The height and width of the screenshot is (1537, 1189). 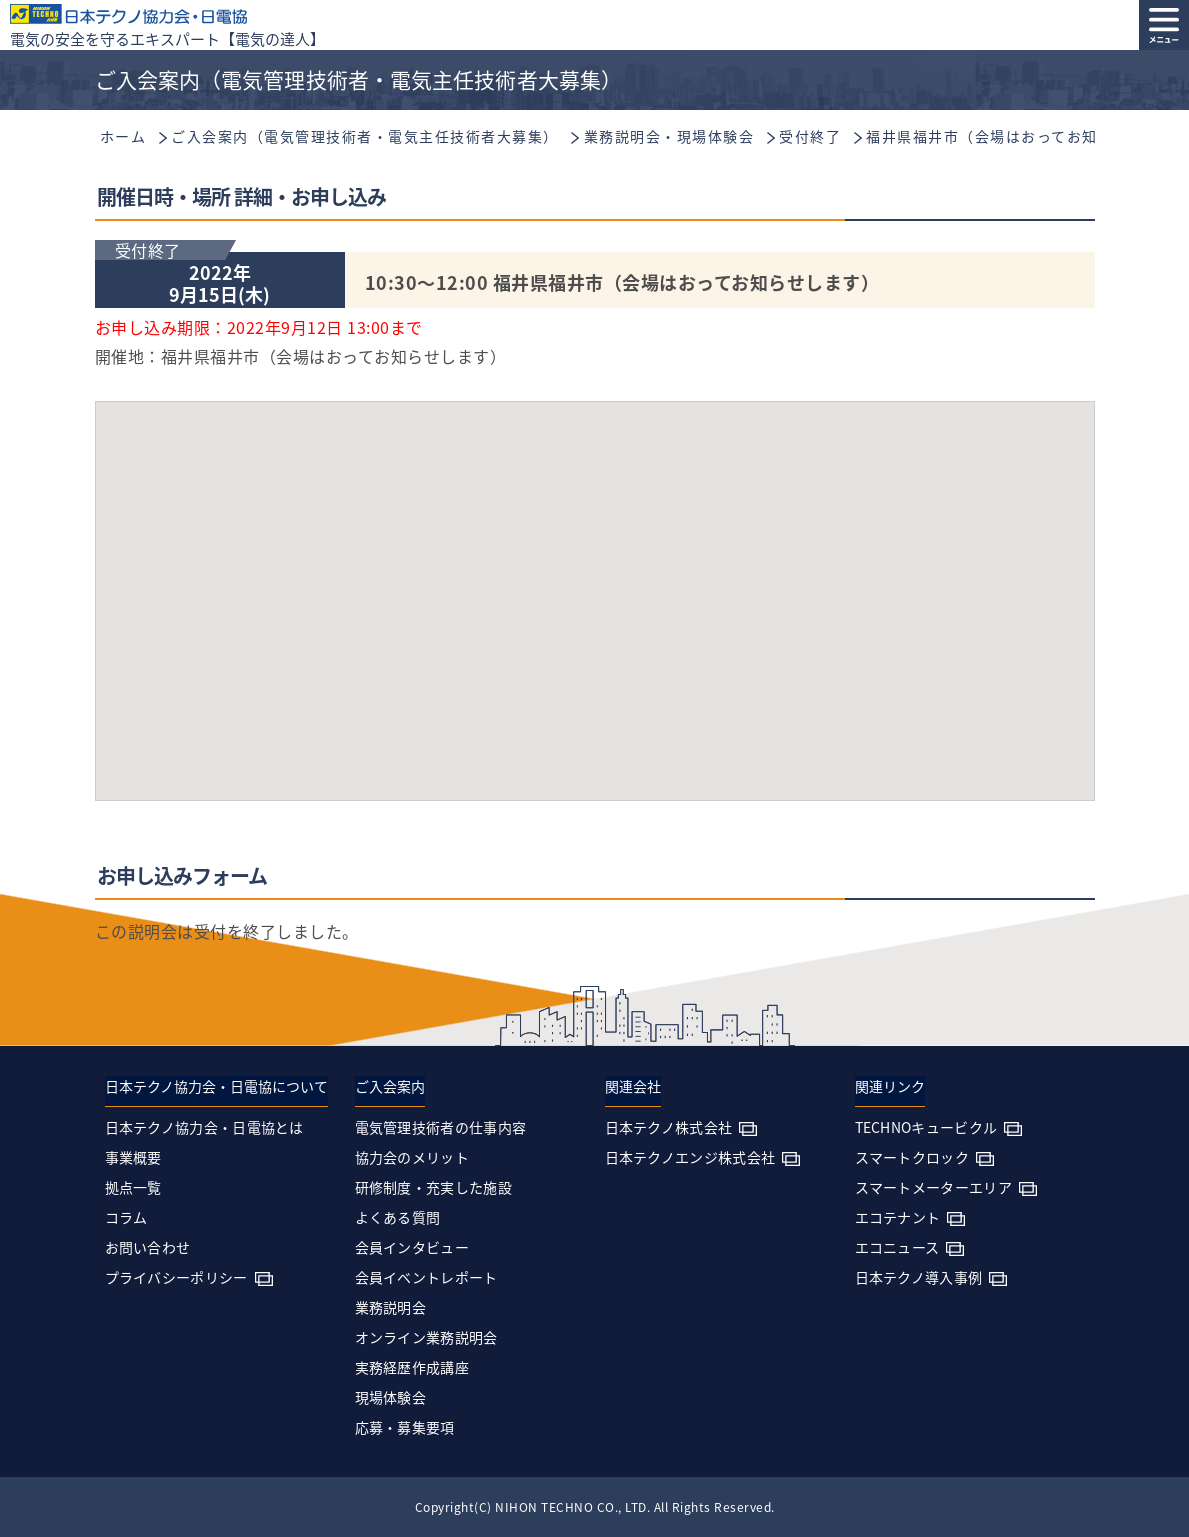 I want to click on 電気管理技術者の仕事内容, so click(x=441, y=1127).